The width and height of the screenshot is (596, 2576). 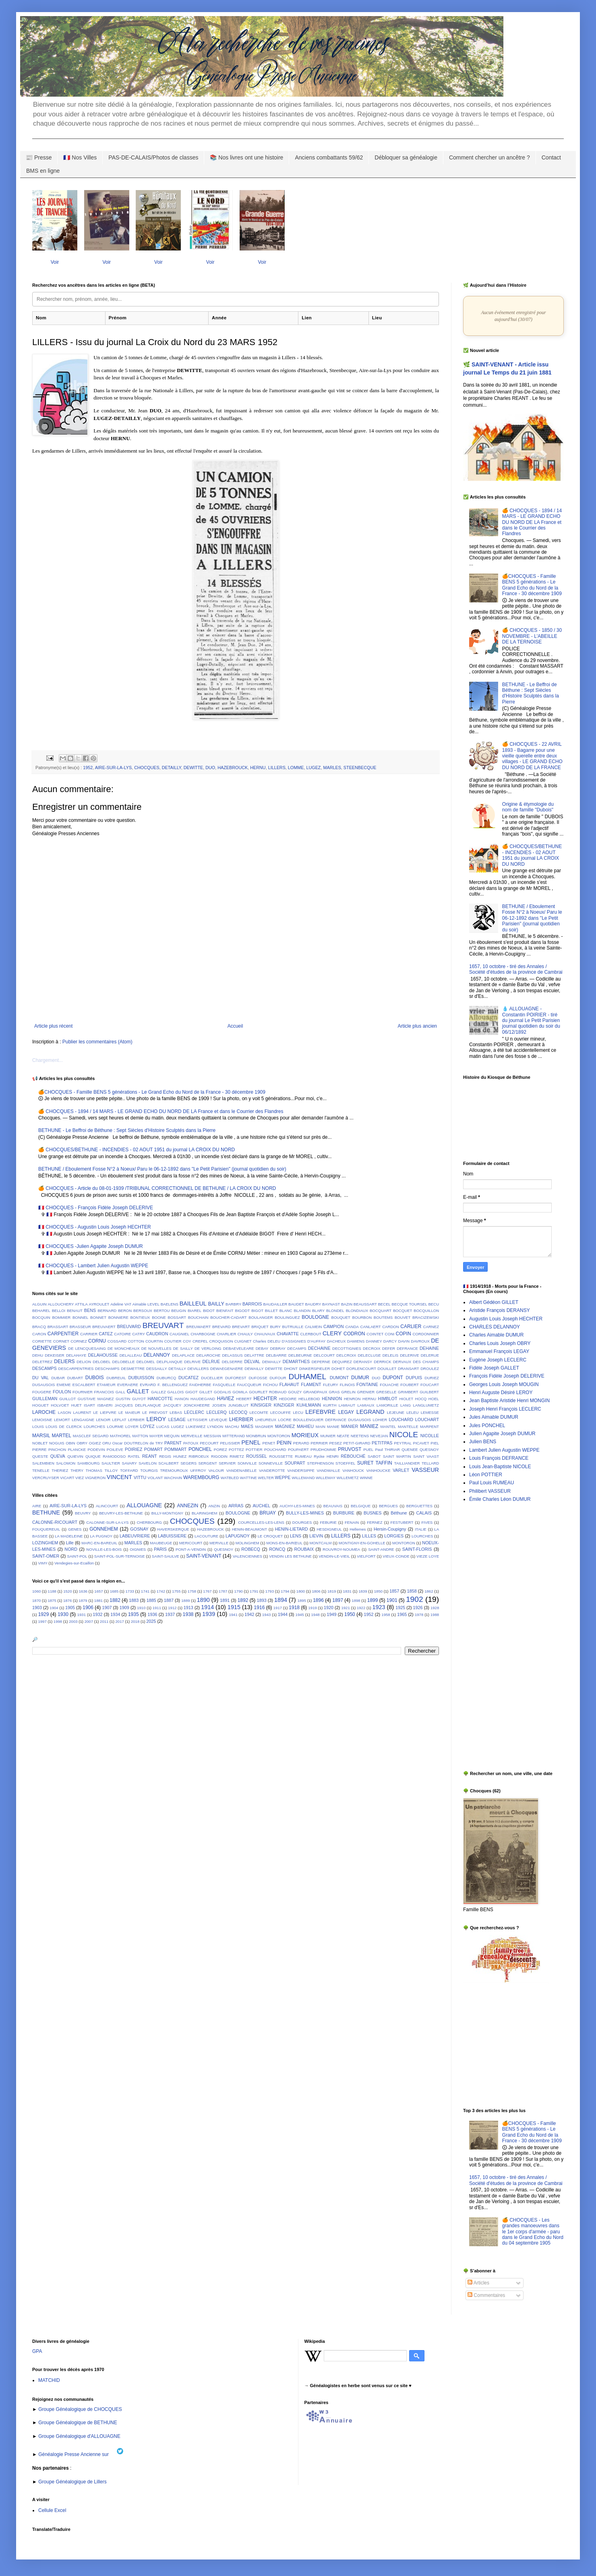 I want to click on 1755, so click(x=176, y=1591).